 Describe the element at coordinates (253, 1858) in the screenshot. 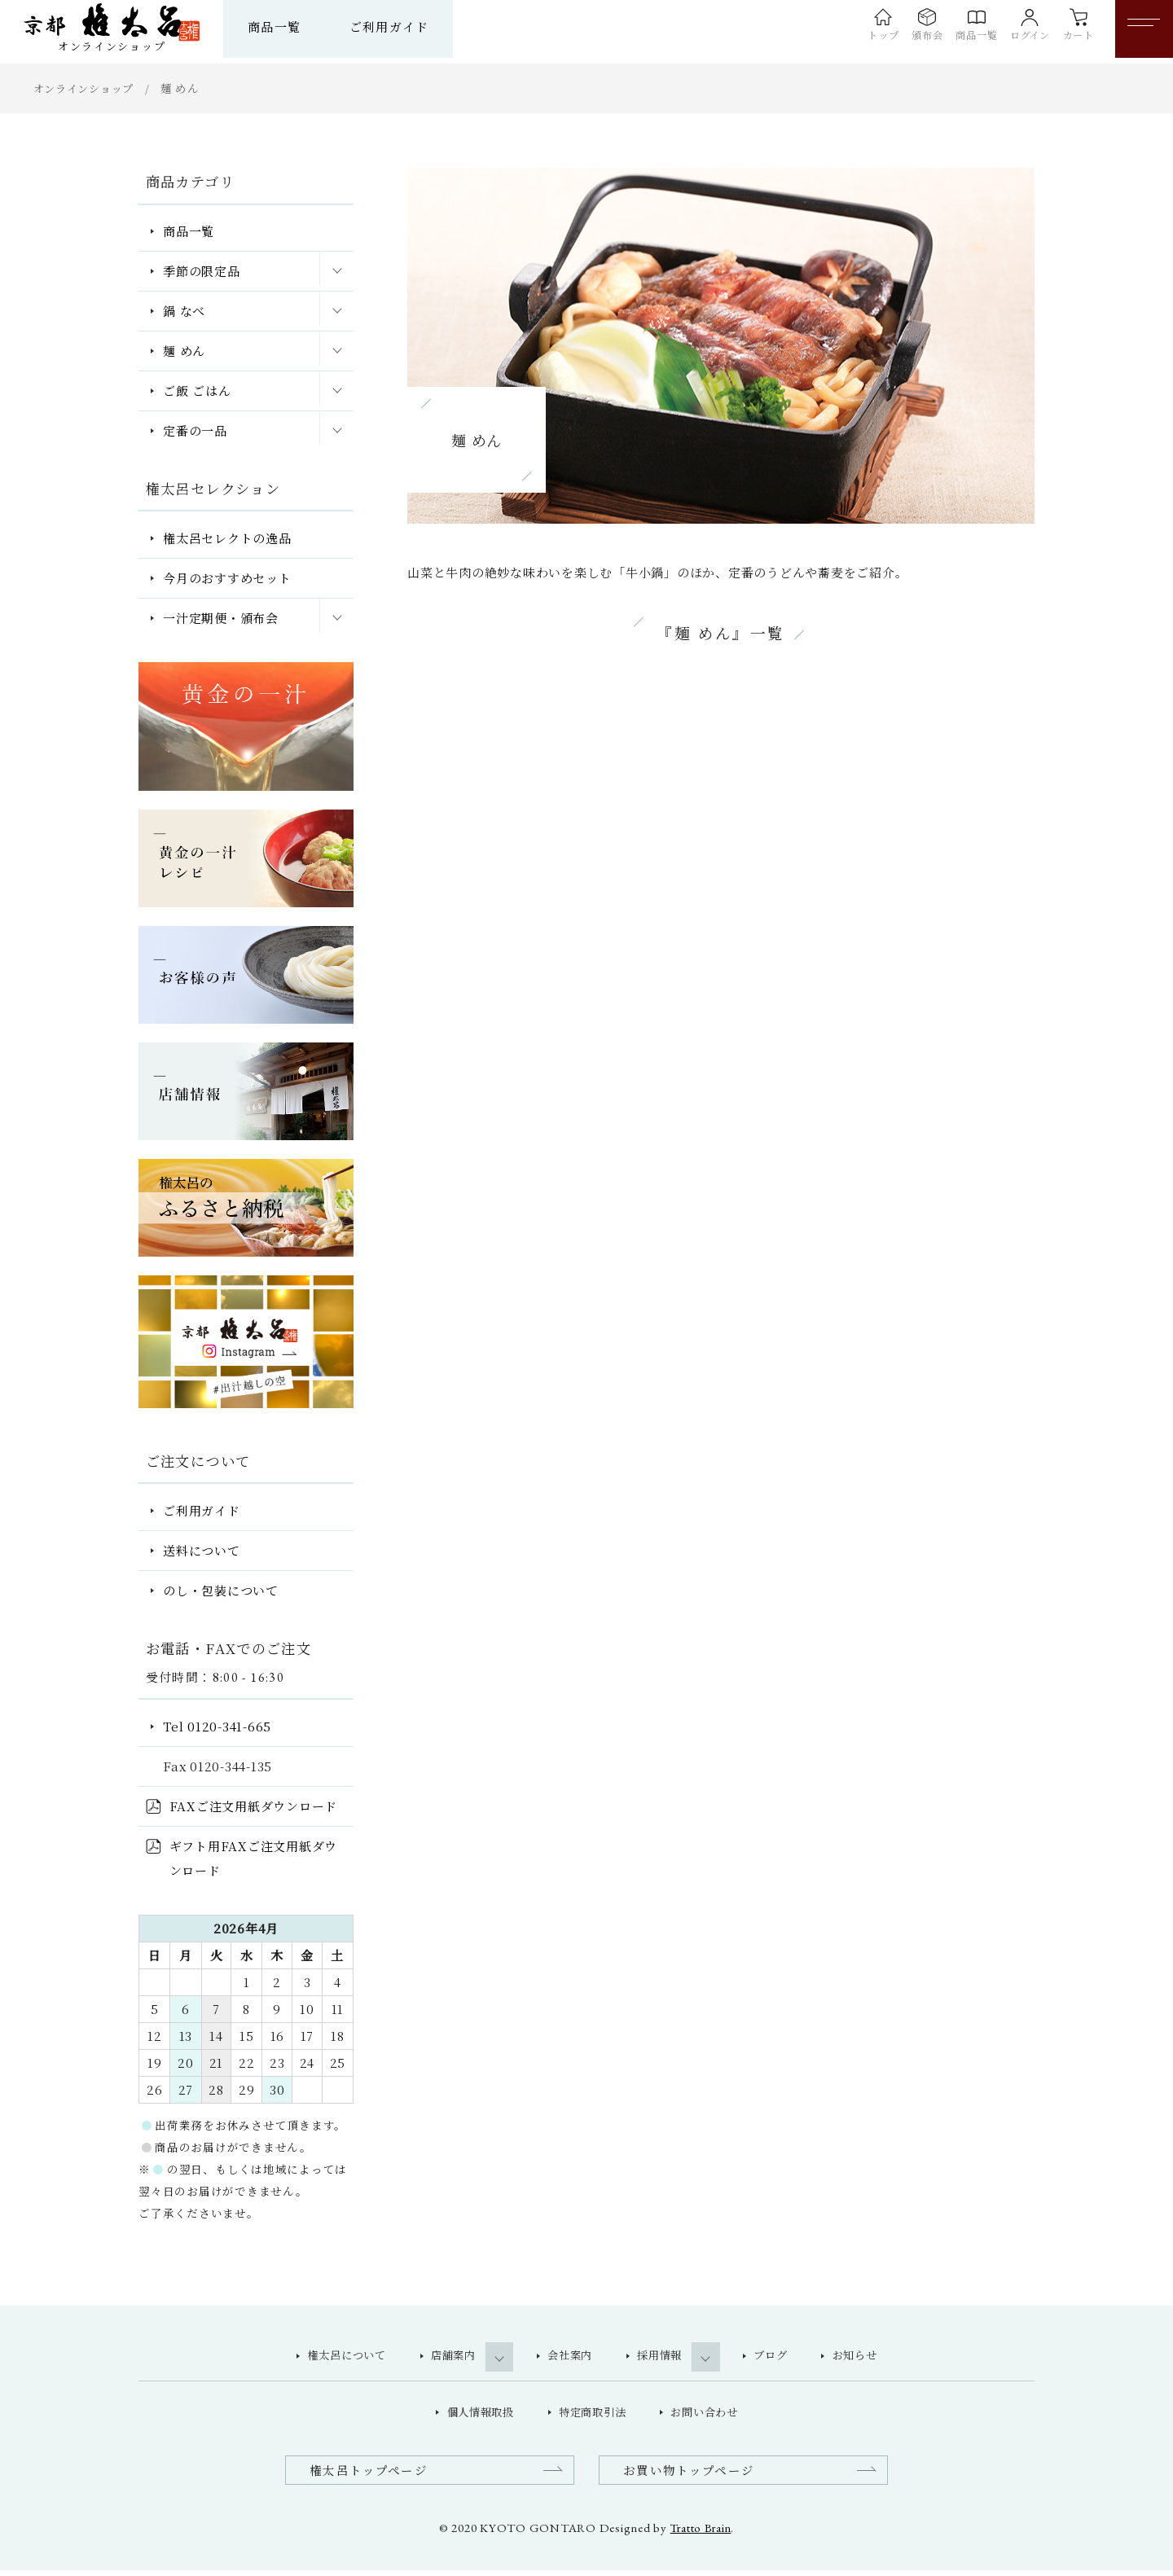

I see `ギフト用FAXご注文用紙ダウンロード` at that location.